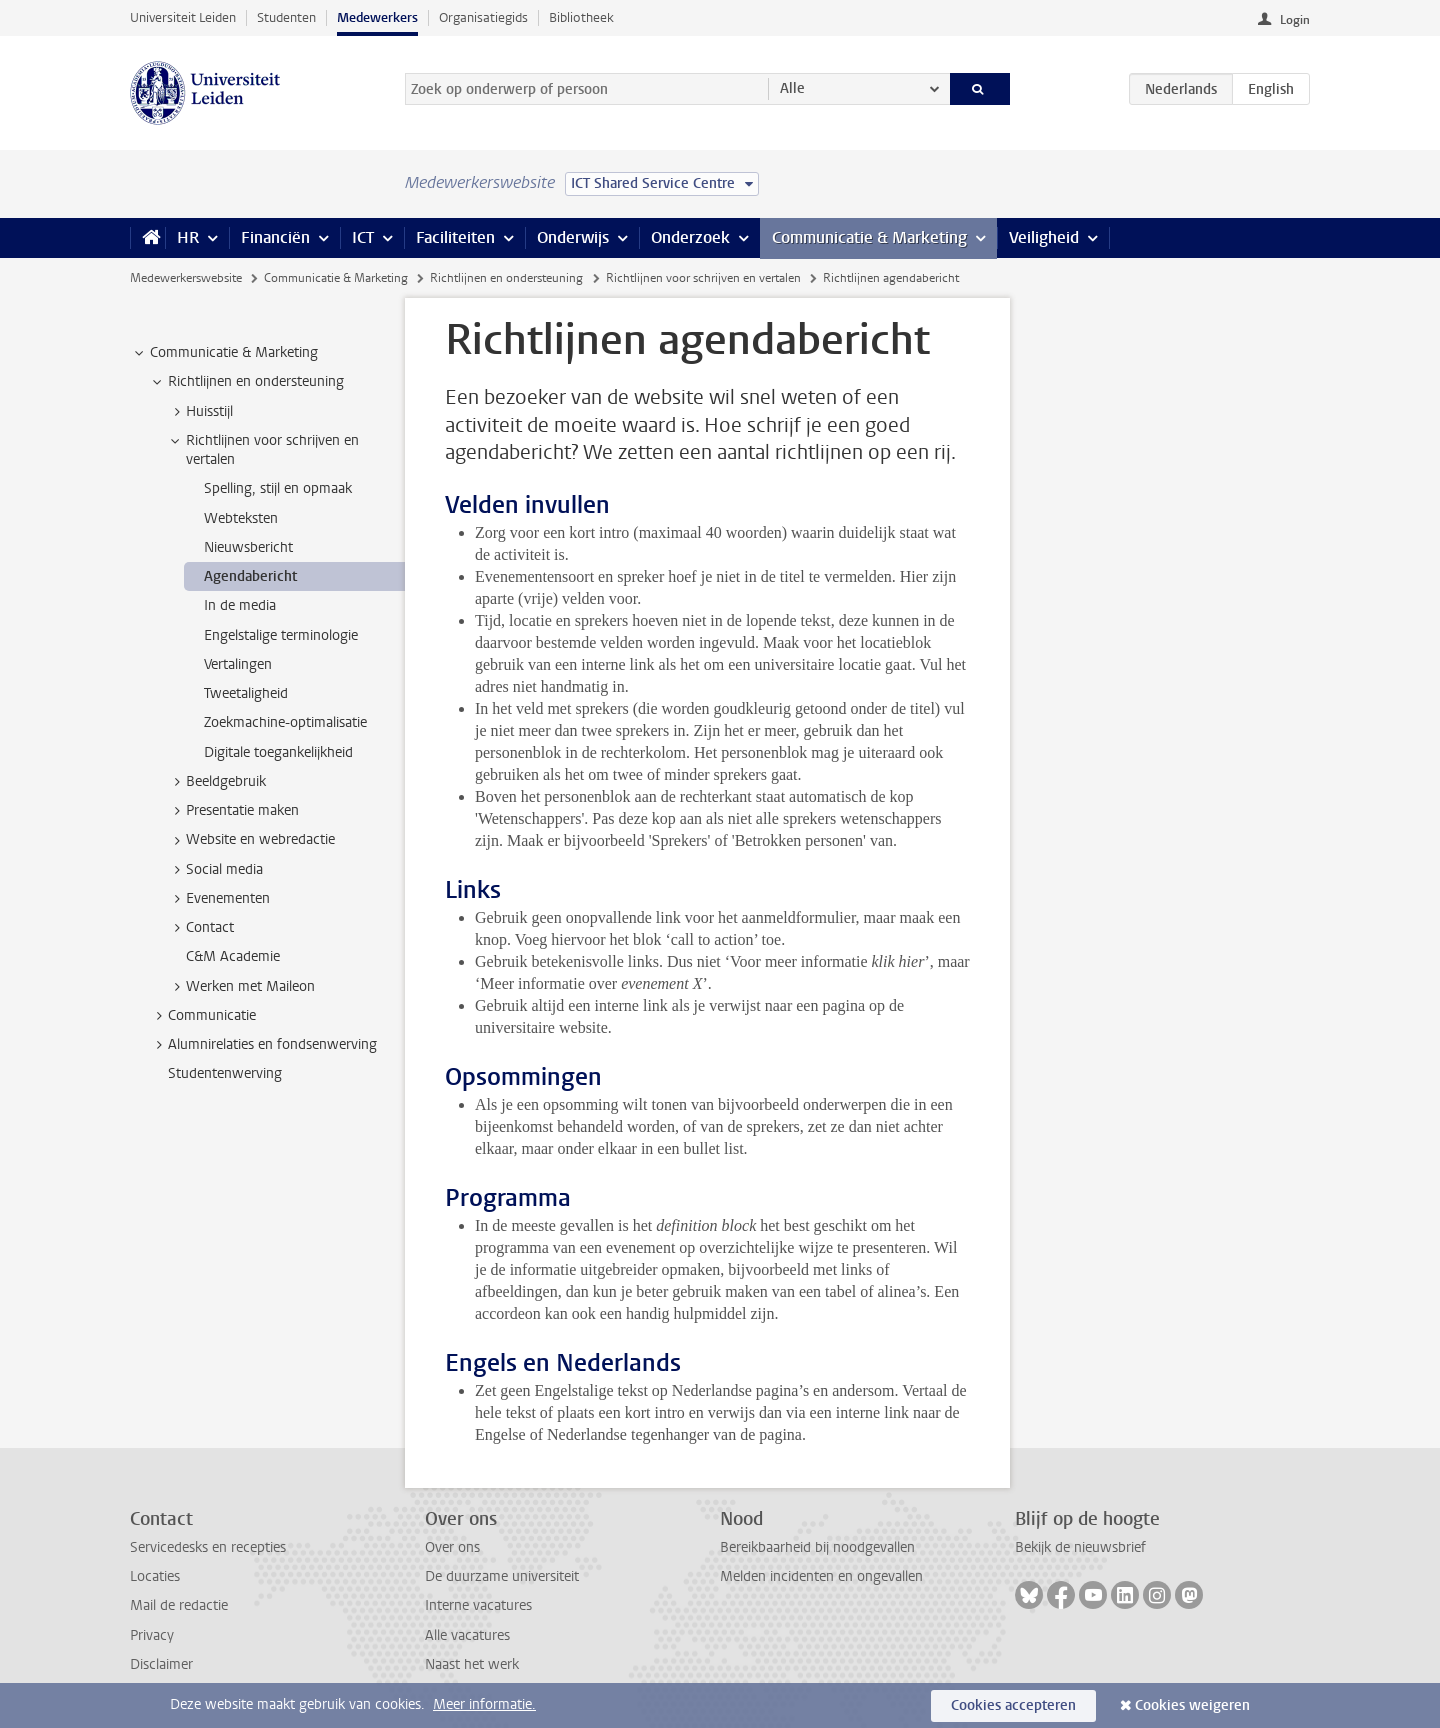 The width and height of the screenshot is (1440, 1728). Describe the element at coordinates (483, 17) in the screenshot. I see `Organisatiegids` at that location.